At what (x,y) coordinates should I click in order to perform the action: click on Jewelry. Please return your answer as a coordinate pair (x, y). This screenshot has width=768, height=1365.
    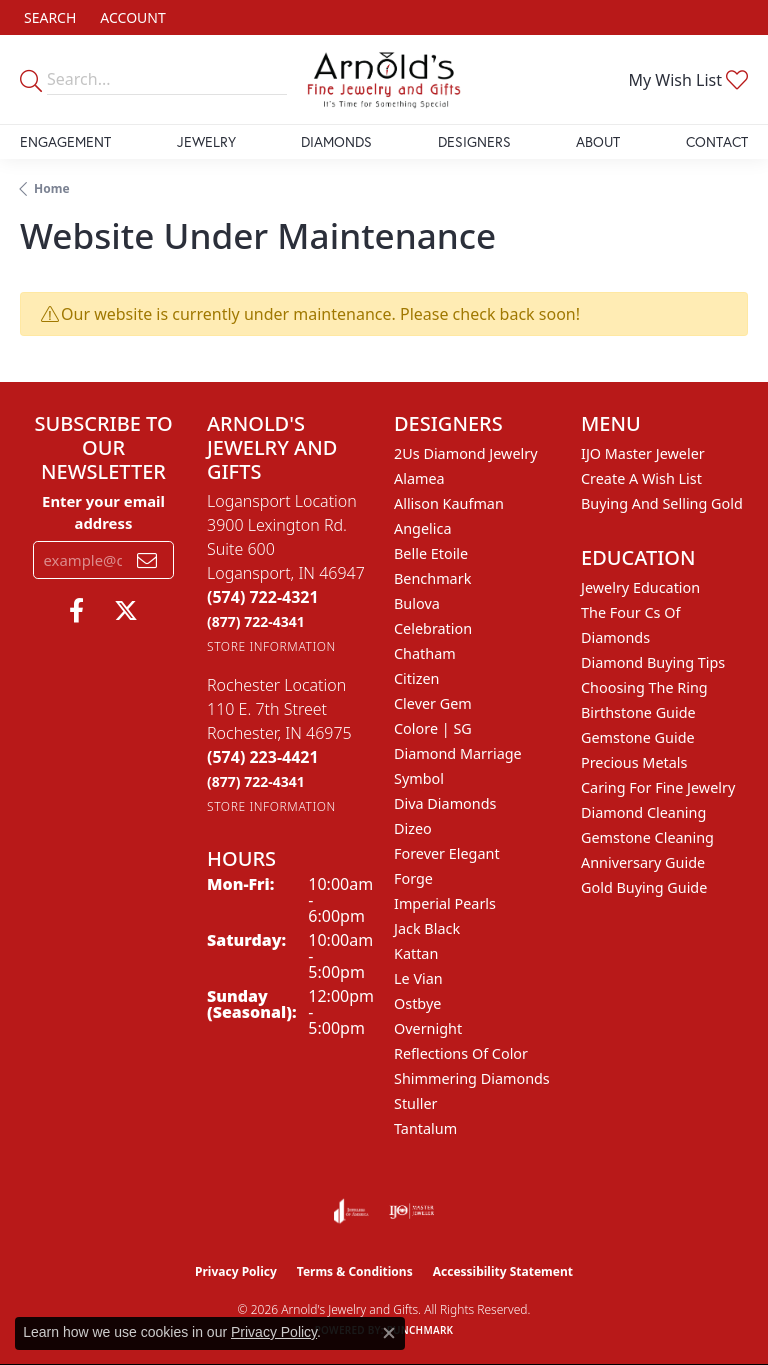
    Looking at the image, I should click on (206, 141).